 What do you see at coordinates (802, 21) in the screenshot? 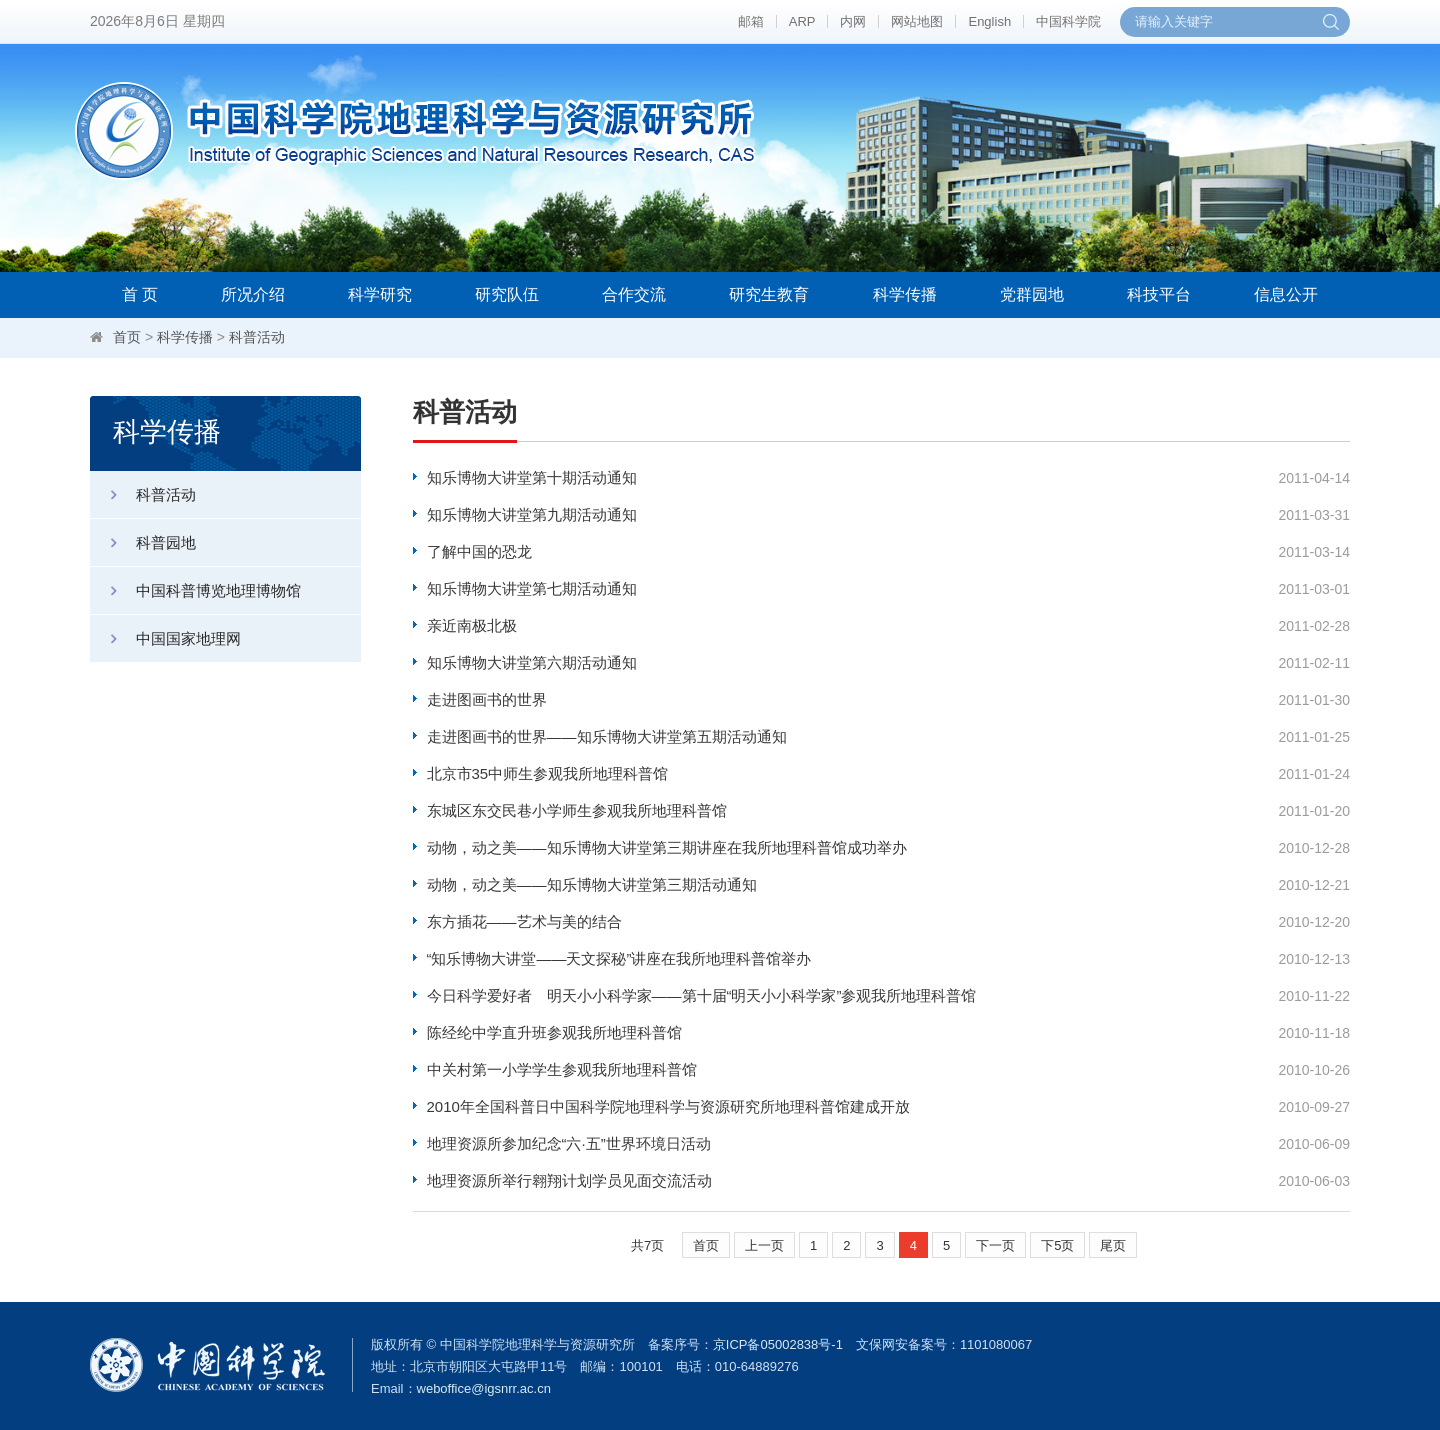
I see `ARP` at bounding box center [802, 21].